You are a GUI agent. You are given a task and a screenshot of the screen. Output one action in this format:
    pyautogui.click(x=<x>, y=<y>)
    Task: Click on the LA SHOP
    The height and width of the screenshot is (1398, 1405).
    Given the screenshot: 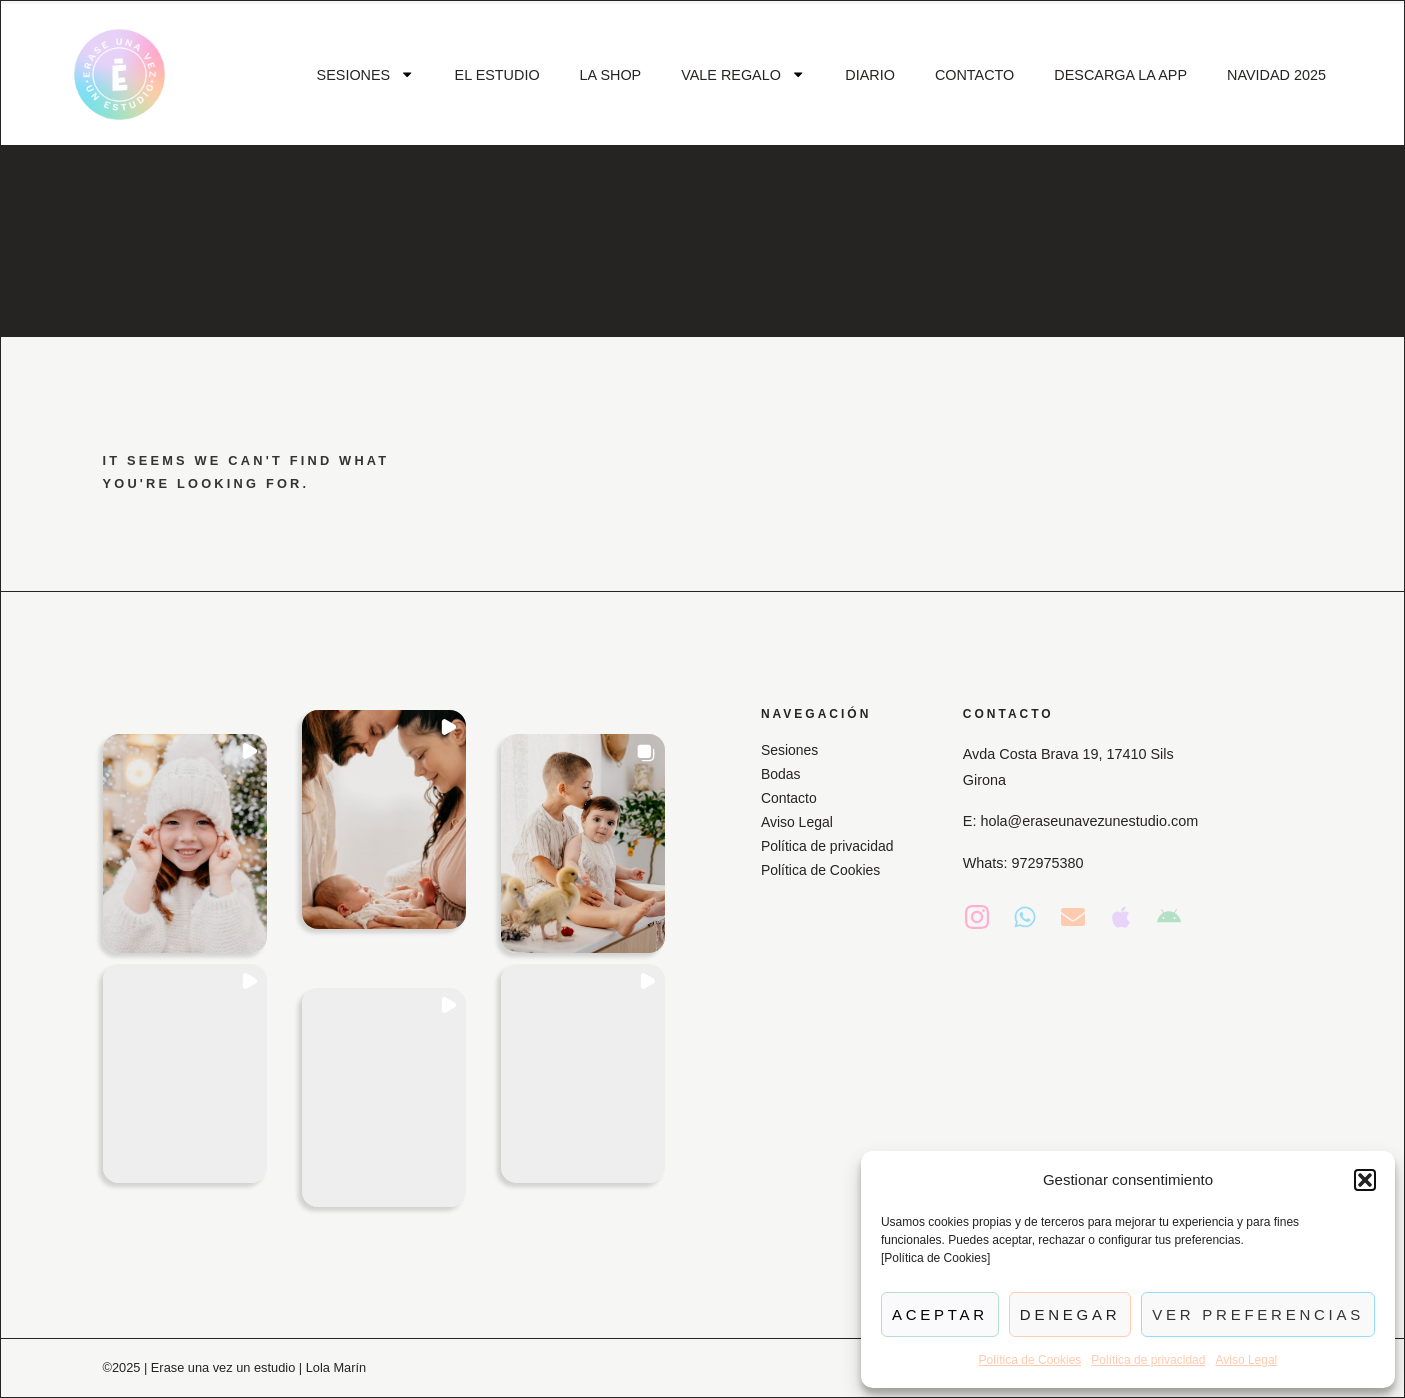 What is the action you would take?
    pyautogui.click(x=611, y=75)
    